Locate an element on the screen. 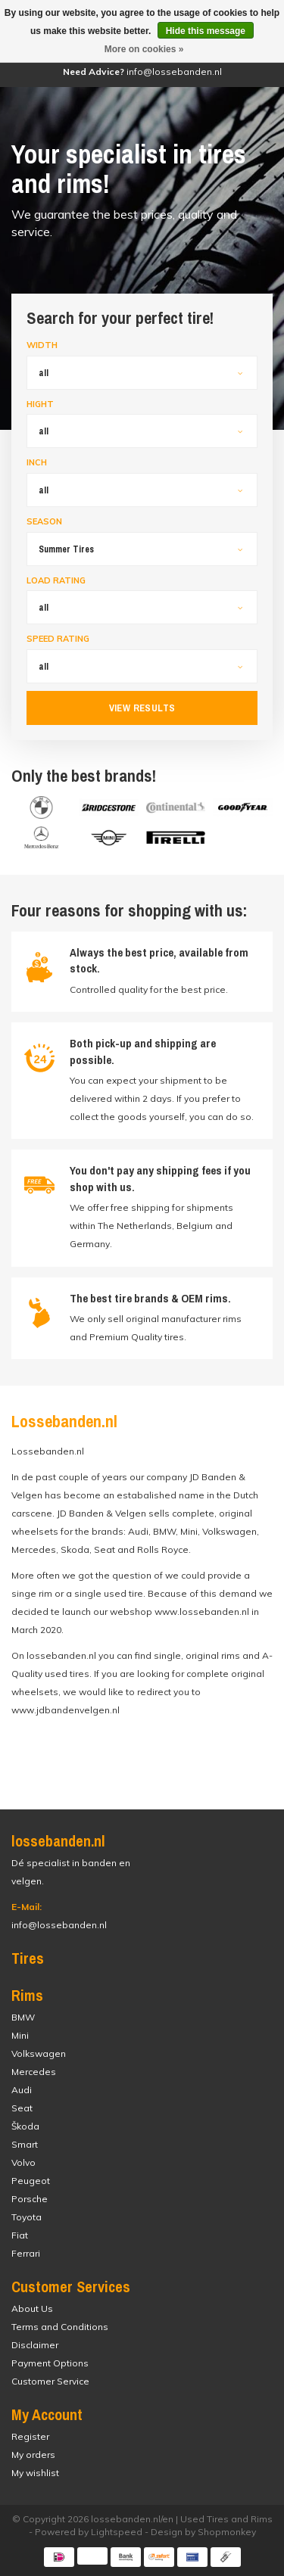 This screenshot has width=284, height=2576. Lightspeed is located at coordinates (116, 2531).